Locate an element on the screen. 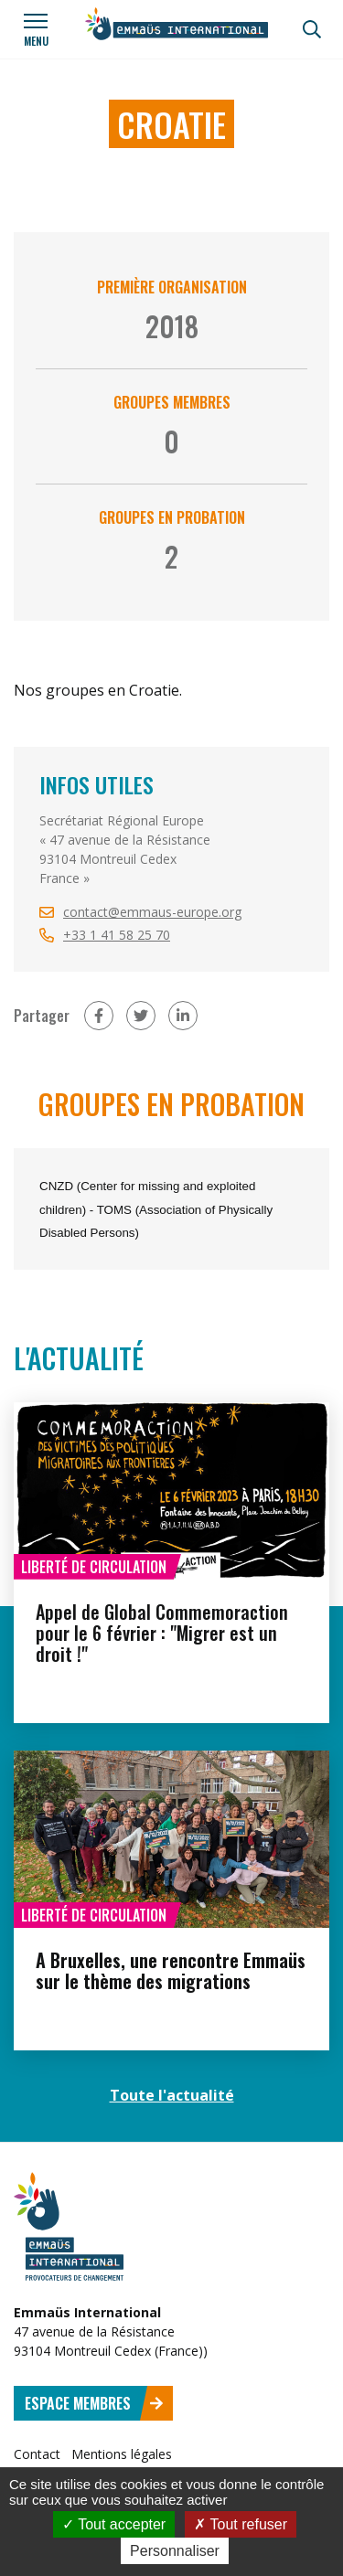  Liberté de circulation is located at coordinates (93, 1567).